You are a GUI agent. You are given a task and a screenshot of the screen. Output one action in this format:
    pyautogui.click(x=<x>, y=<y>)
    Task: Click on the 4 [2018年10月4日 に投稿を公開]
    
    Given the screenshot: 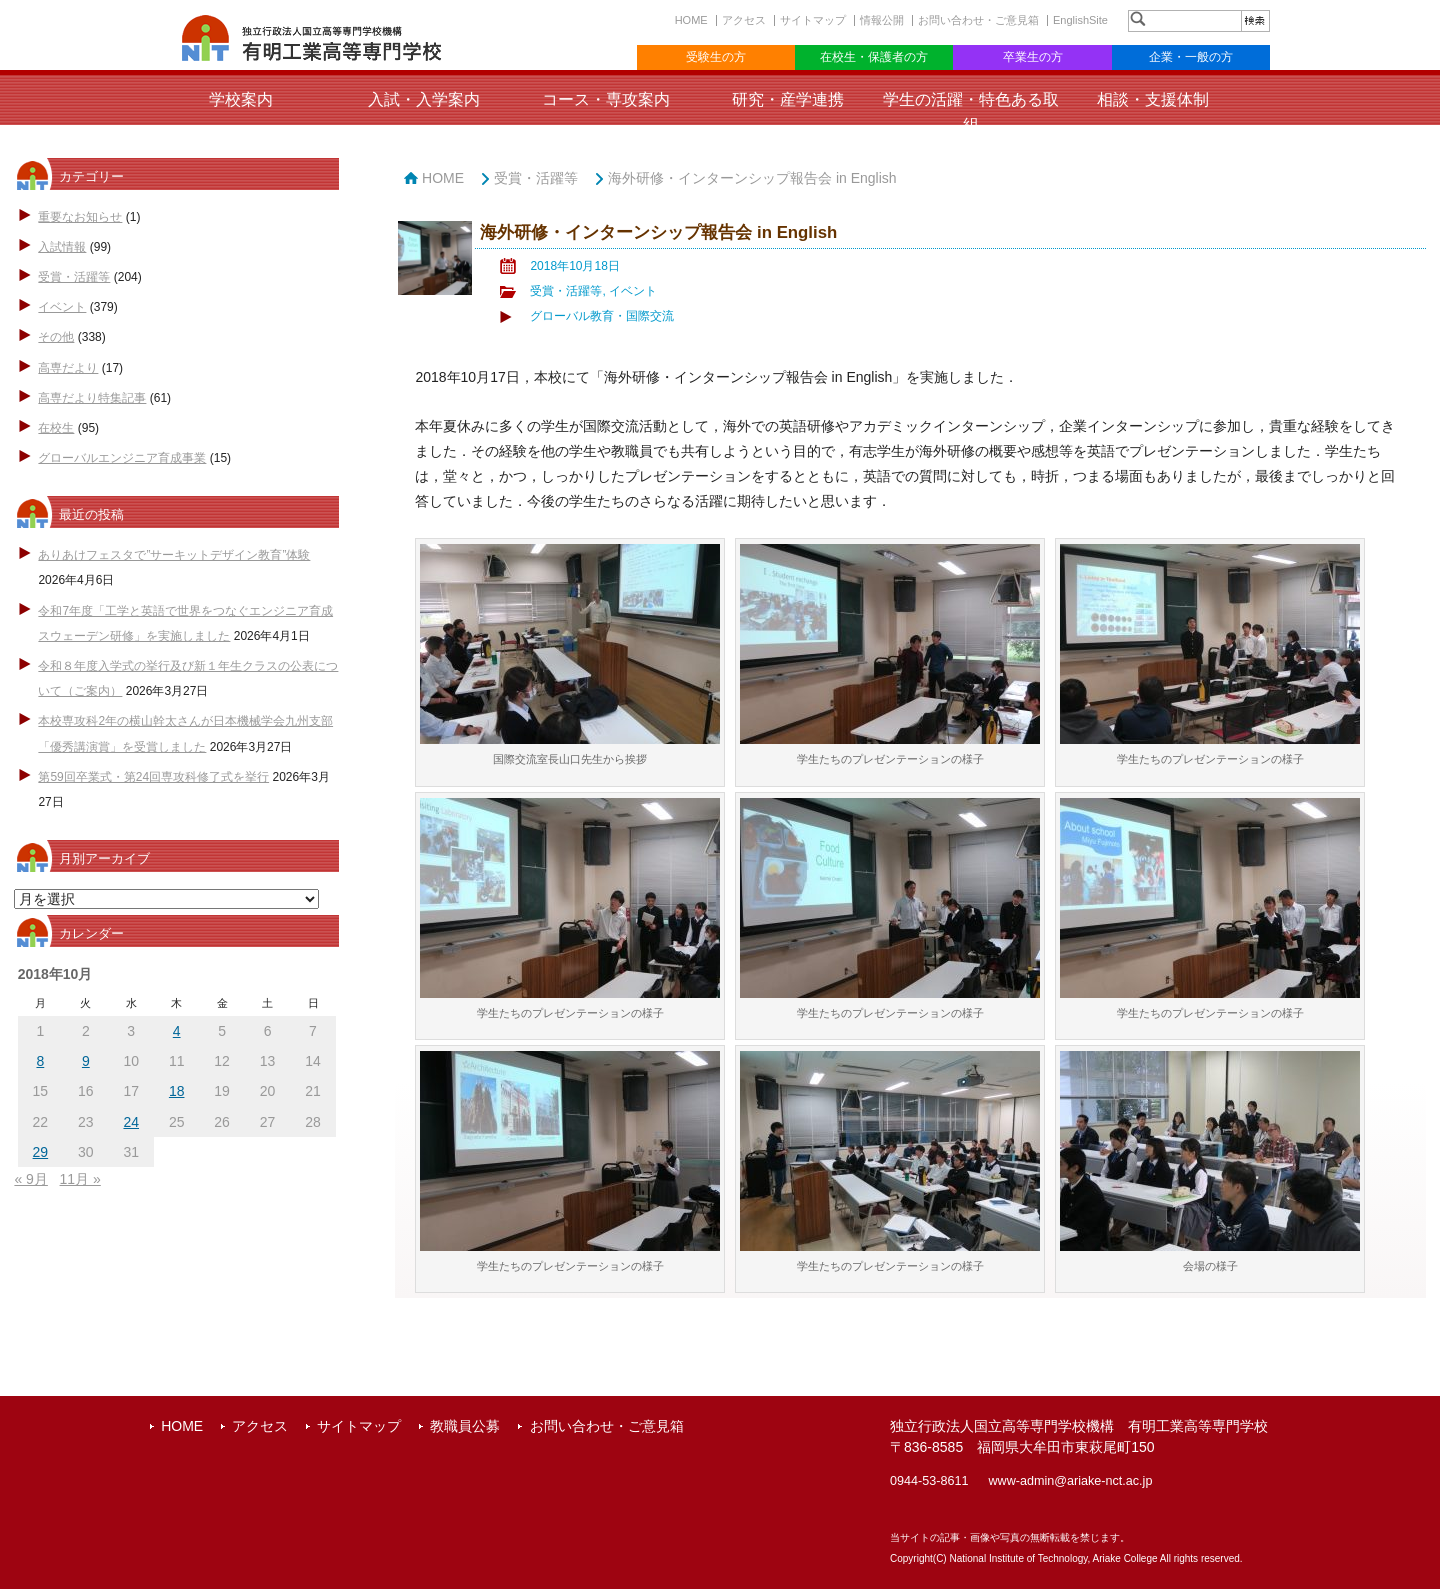 What is the action you would take?
    pyautogui.click(x=177, y=1031)
    